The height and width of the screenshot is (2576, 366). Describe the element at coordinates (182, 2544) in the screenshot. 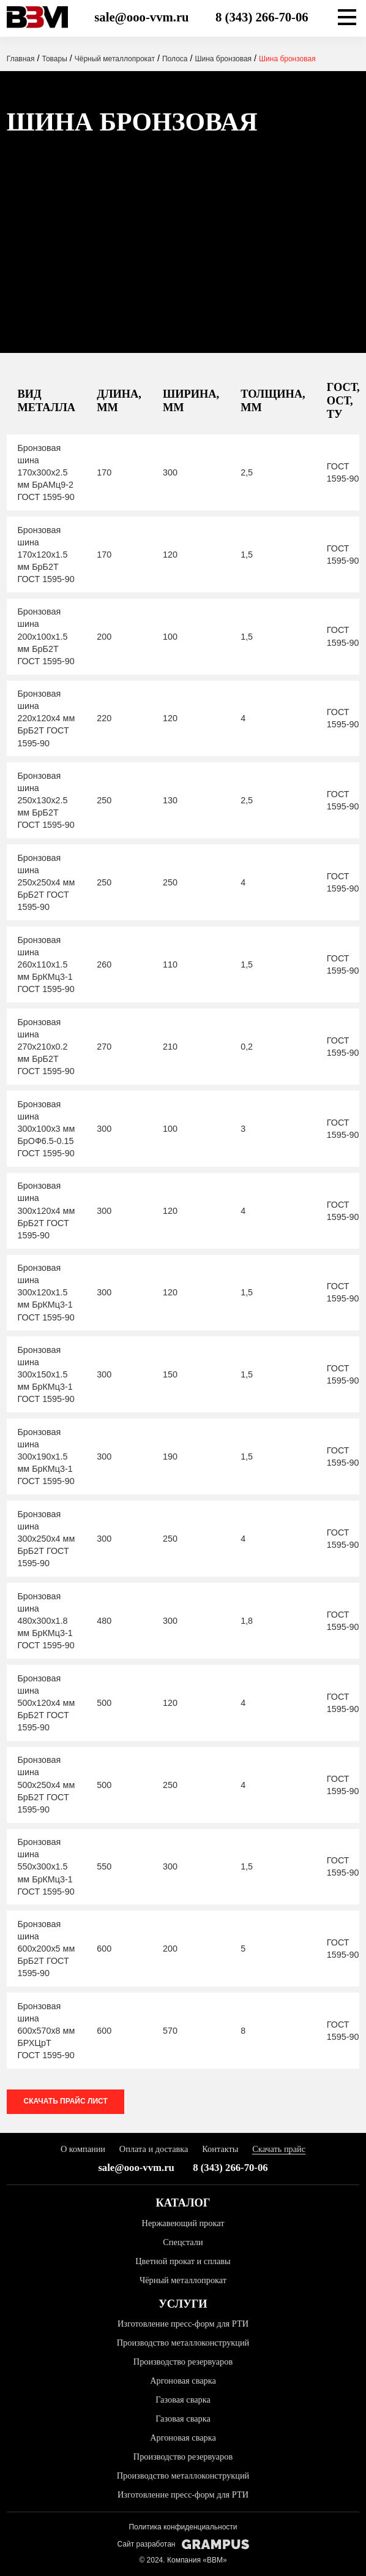

I see `Сайт разработан` at that location.